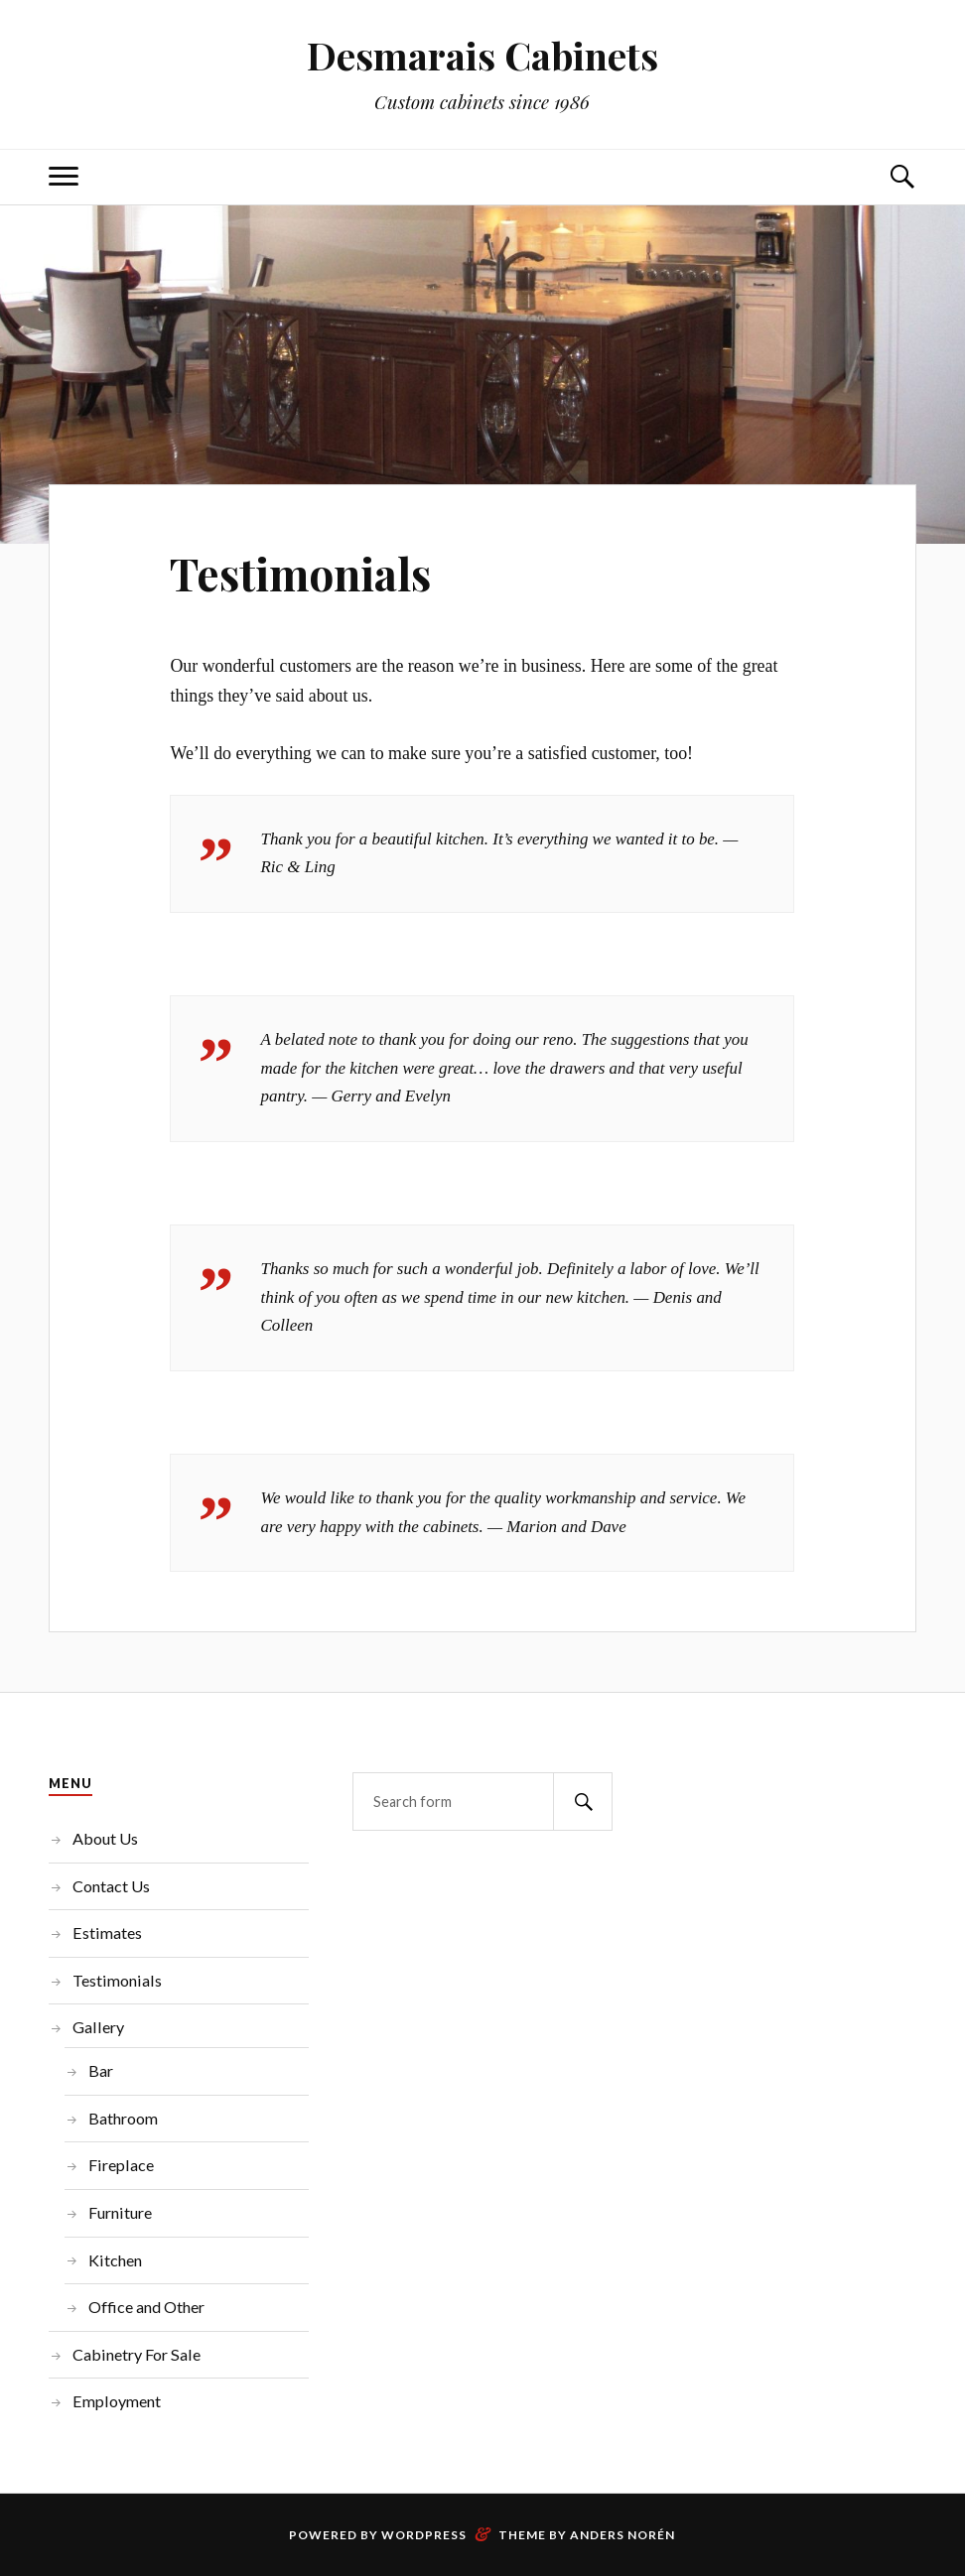  What do you see at coordinates (123, 2118) in the screenshot?
I see `Bathroom` at bounding box center [123, 2118].